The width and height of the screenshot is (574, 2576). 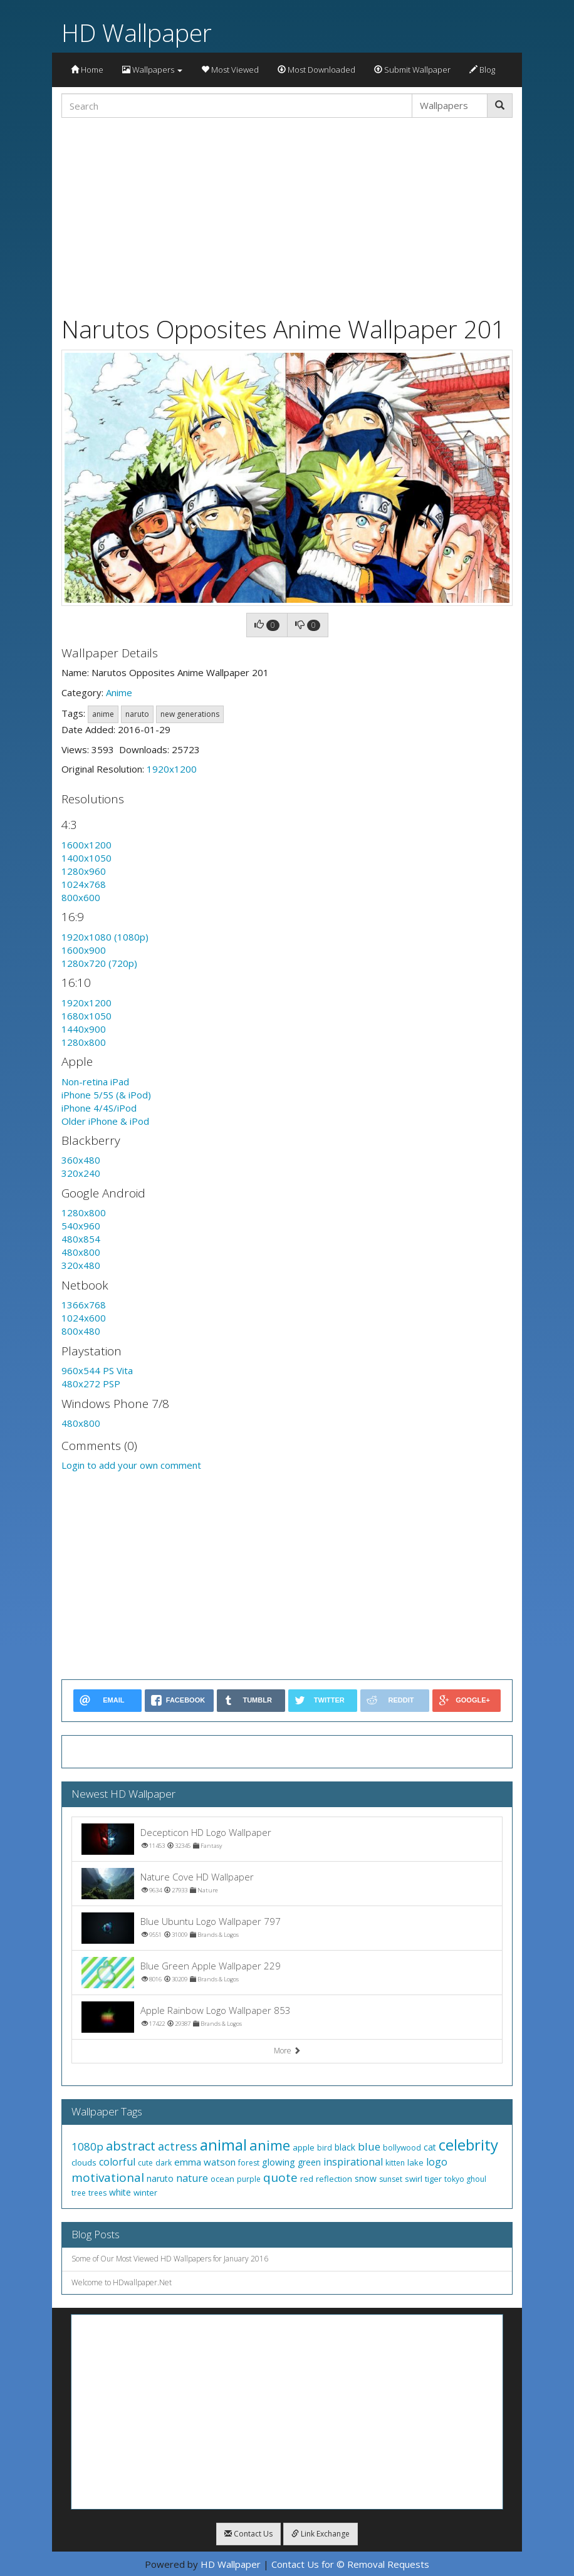 I want to click on motivational, so click(x=107, y=2177).